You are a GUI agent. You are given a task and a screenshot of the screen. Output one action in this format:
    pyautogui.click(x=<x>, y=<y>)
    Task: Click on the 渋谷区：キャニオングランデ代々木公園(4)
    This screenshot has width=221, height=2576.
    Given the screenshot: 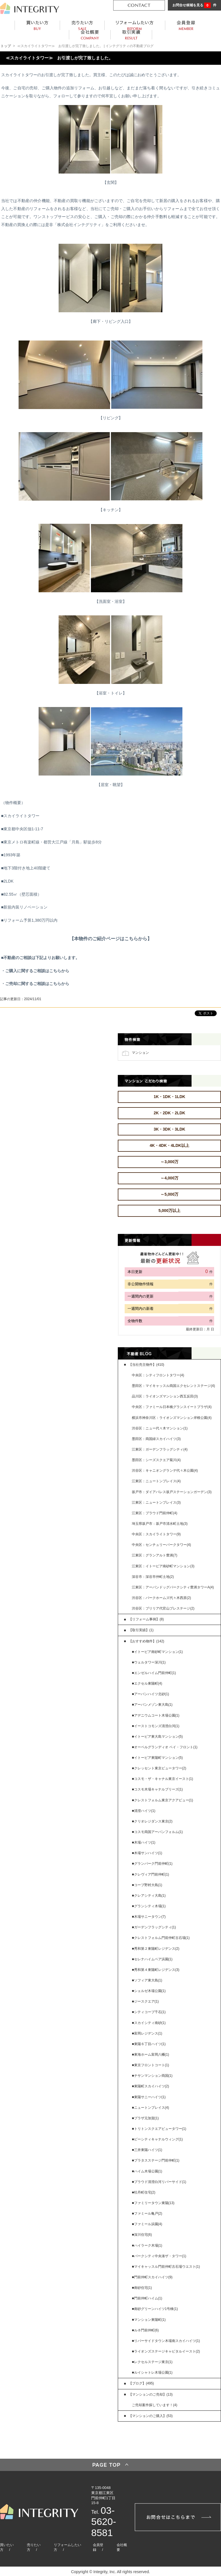 What is the action you would take?
    pyautogui.click(x=165, y=1471)
    